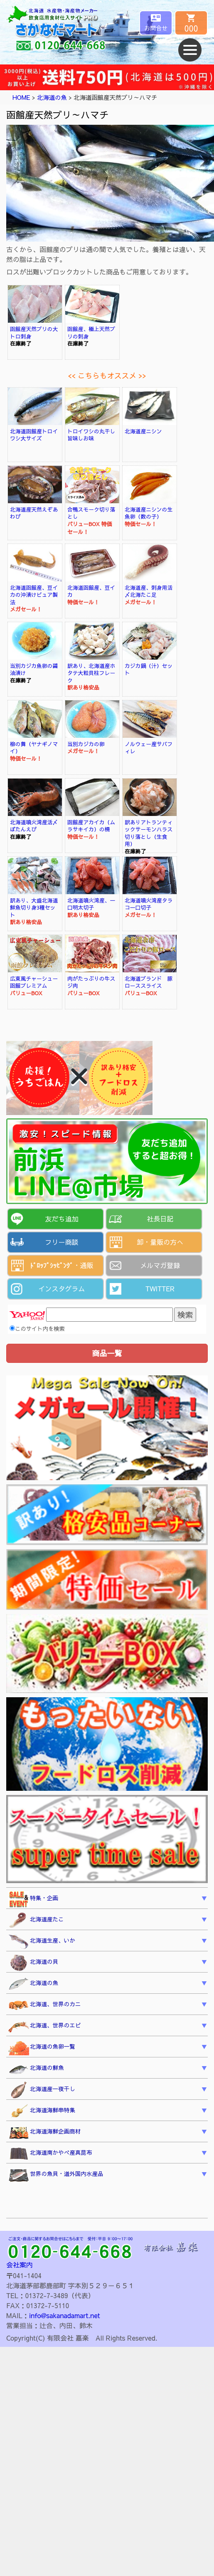 This screenshot has width=214, height=2576. I want to click on 北海道の魚, so click(52, 97).